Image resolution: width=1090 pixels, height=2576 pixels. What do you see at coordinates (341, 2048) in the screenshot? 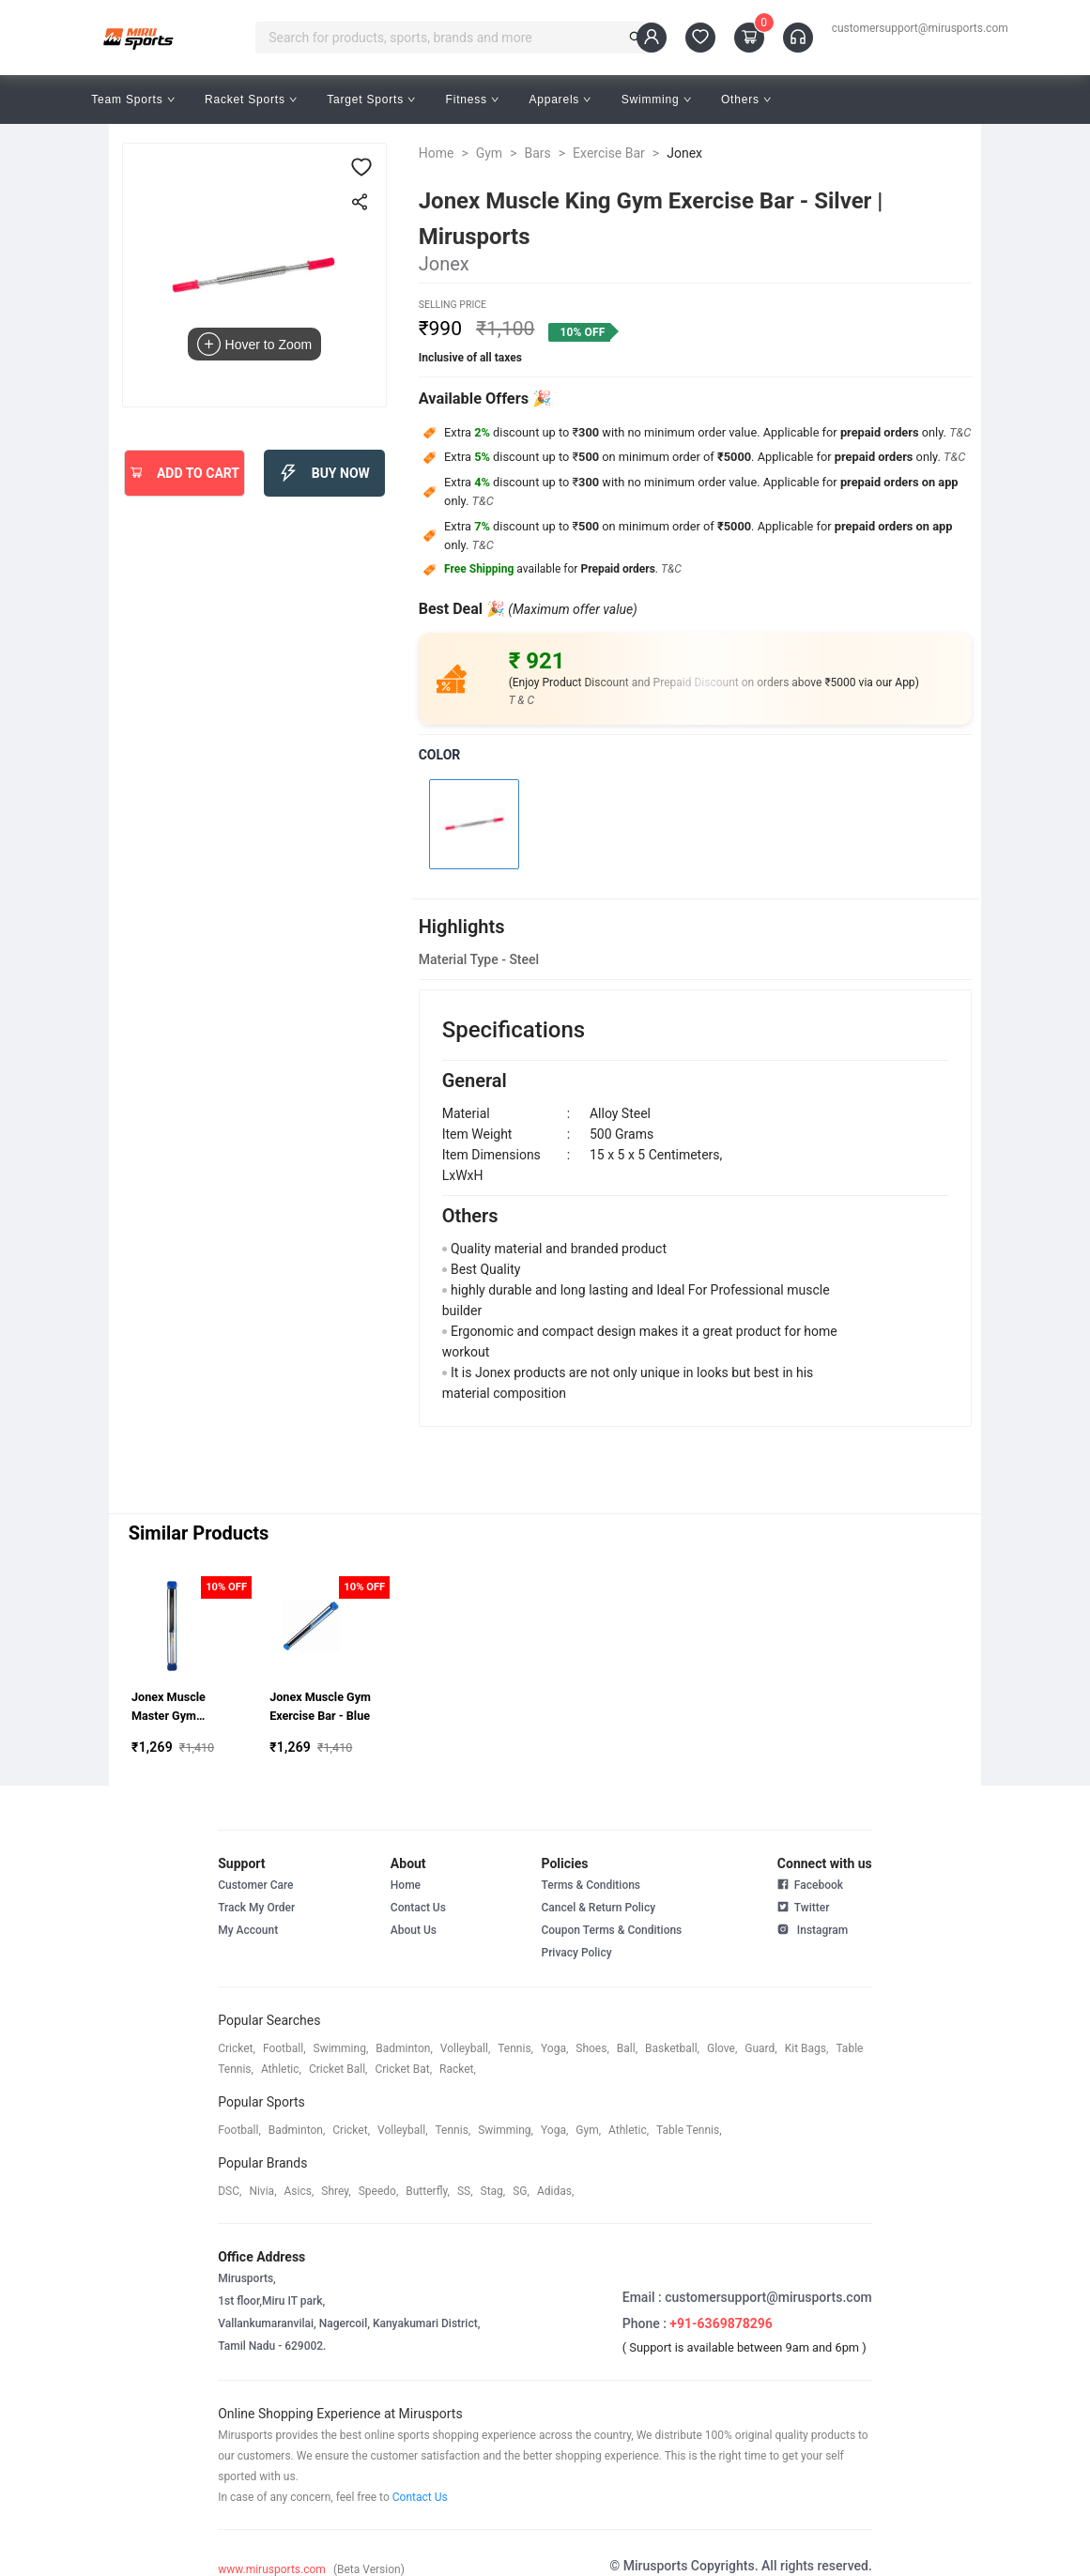
I see `swimming,` at bounding box center [341, 2048].